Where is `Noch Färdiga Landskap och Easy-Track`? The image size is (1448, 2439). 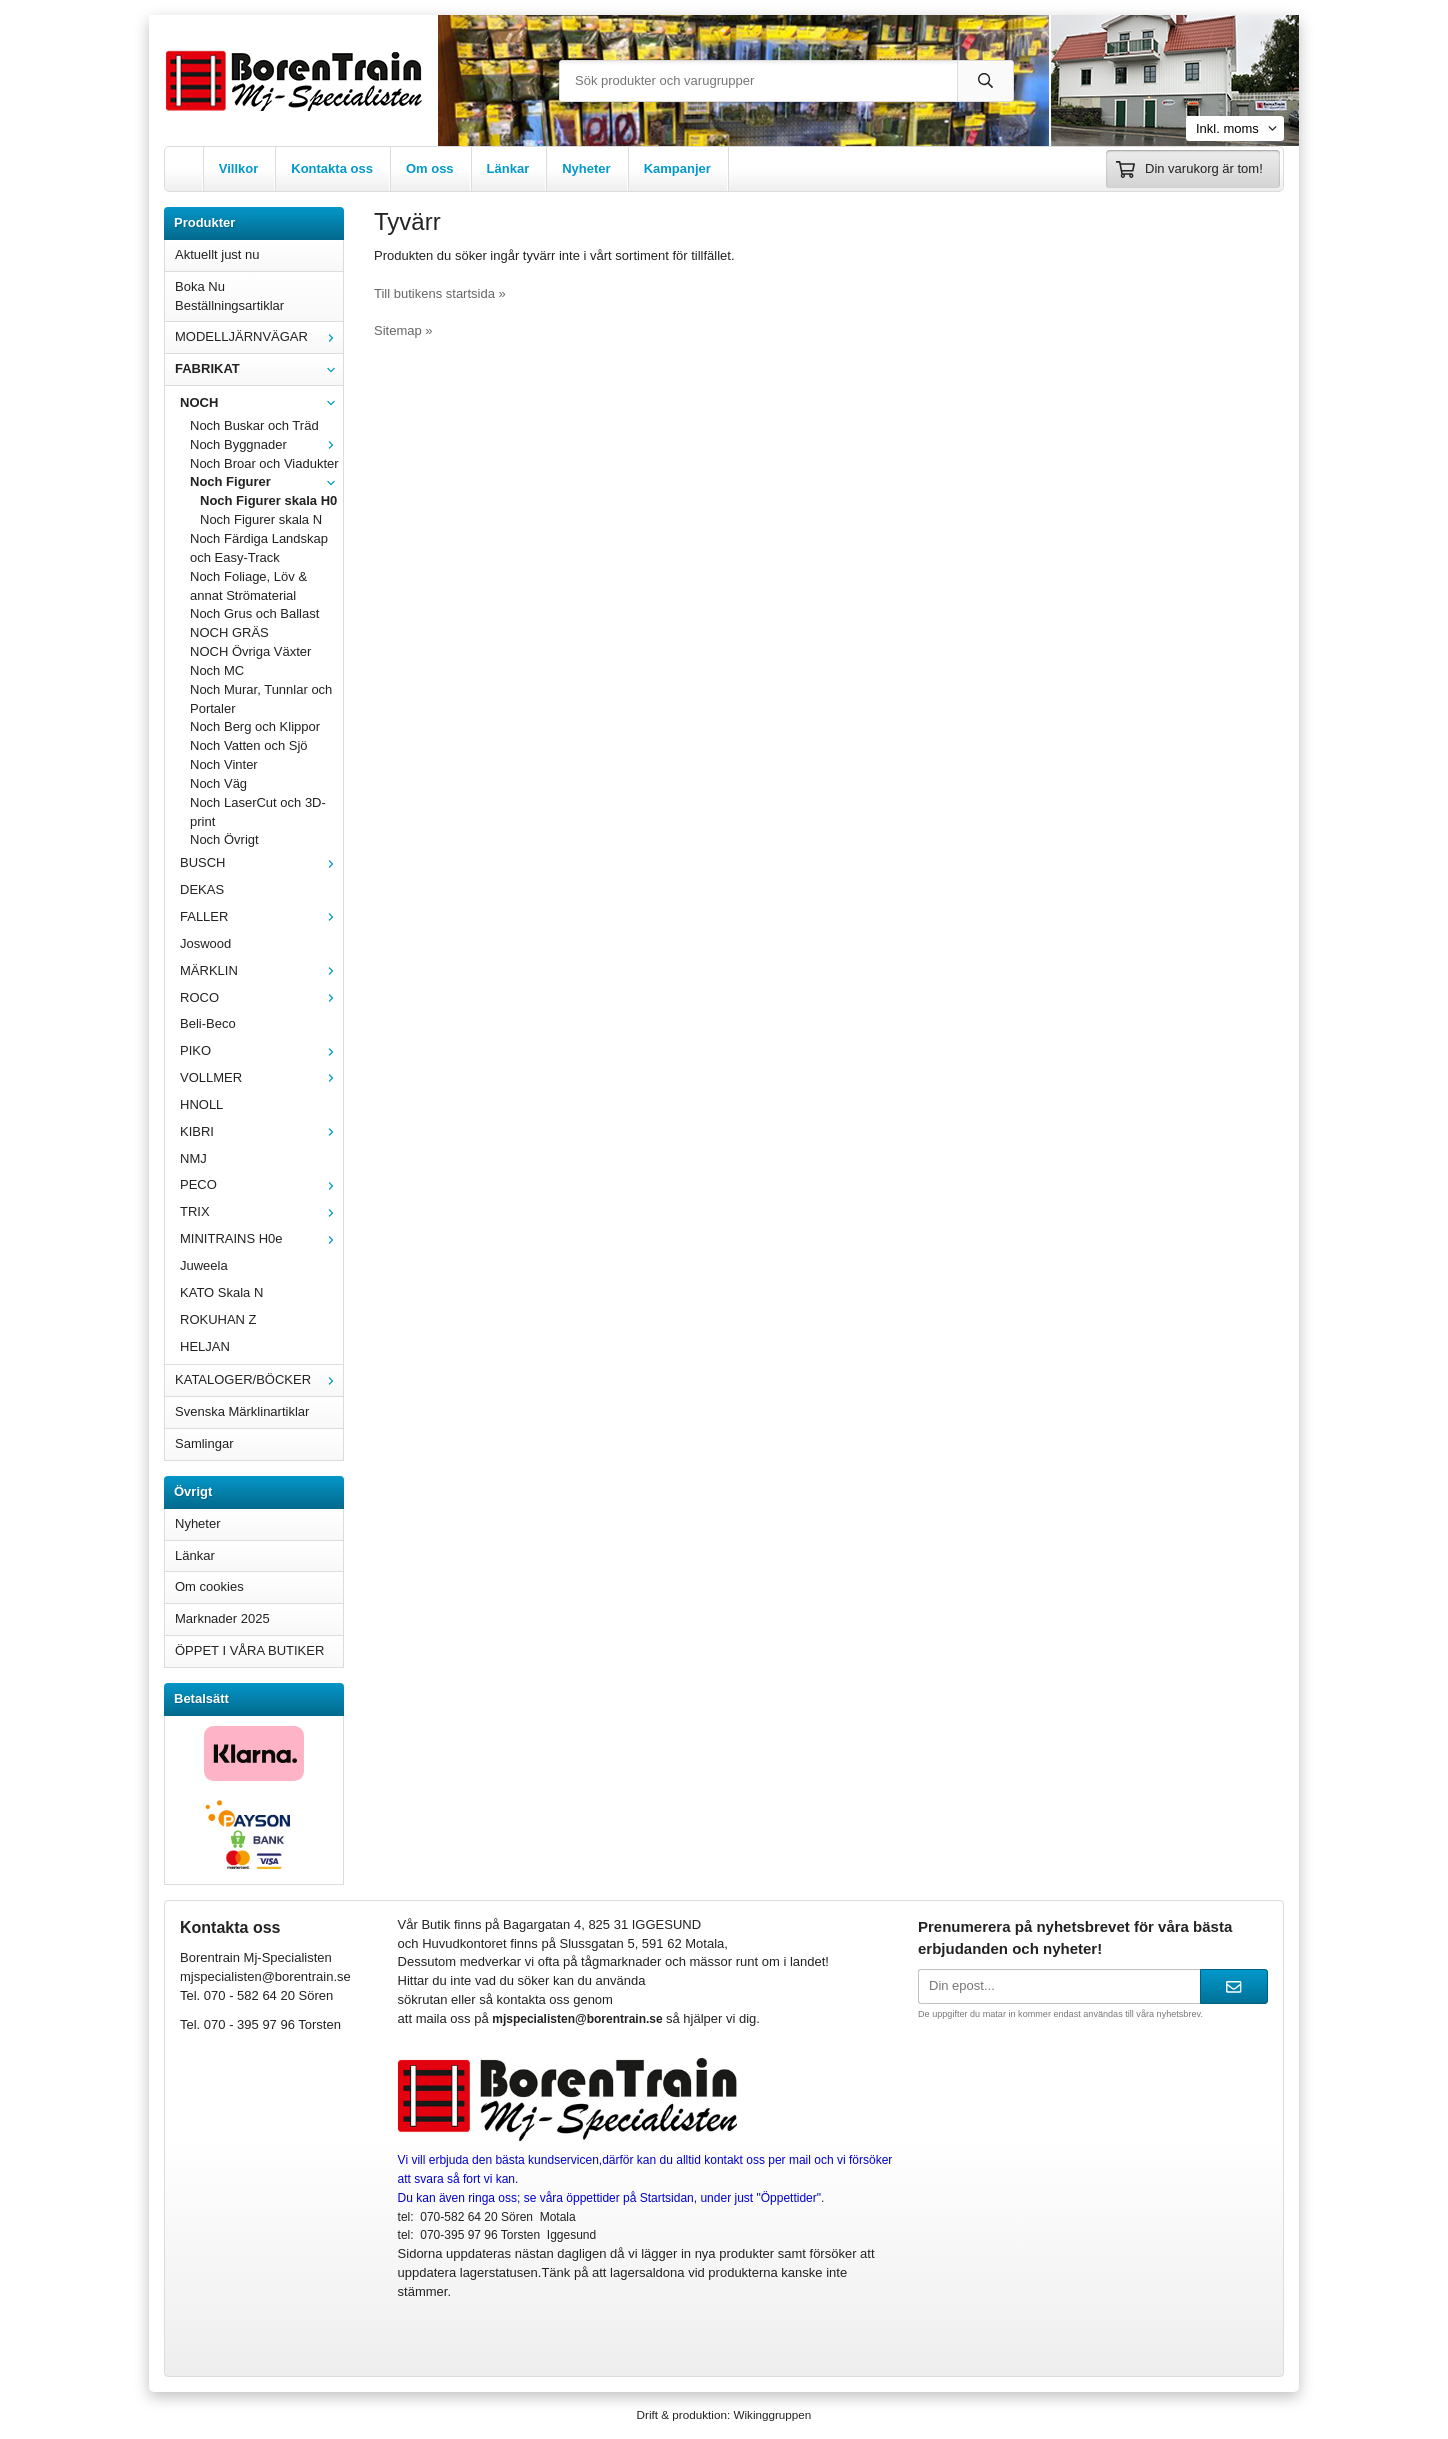
Noch Färdiga Landskap och Easy-Track is located at coordinates (259, 548).